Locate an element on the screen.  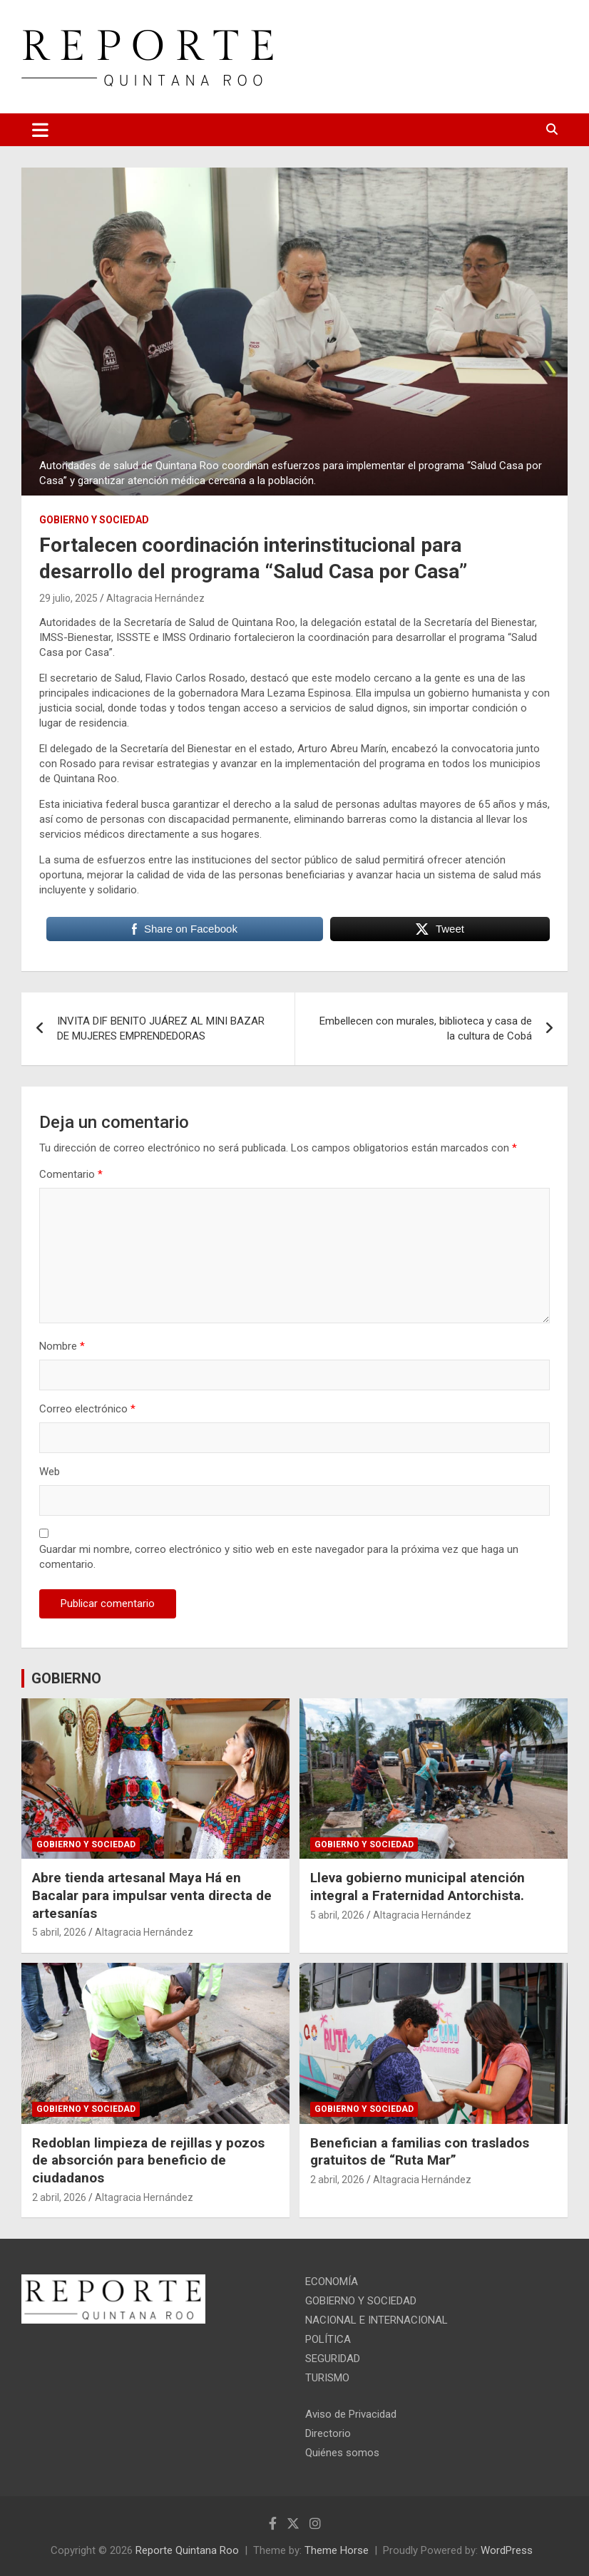
Theme Horse is located at coordinates (336, 2550).